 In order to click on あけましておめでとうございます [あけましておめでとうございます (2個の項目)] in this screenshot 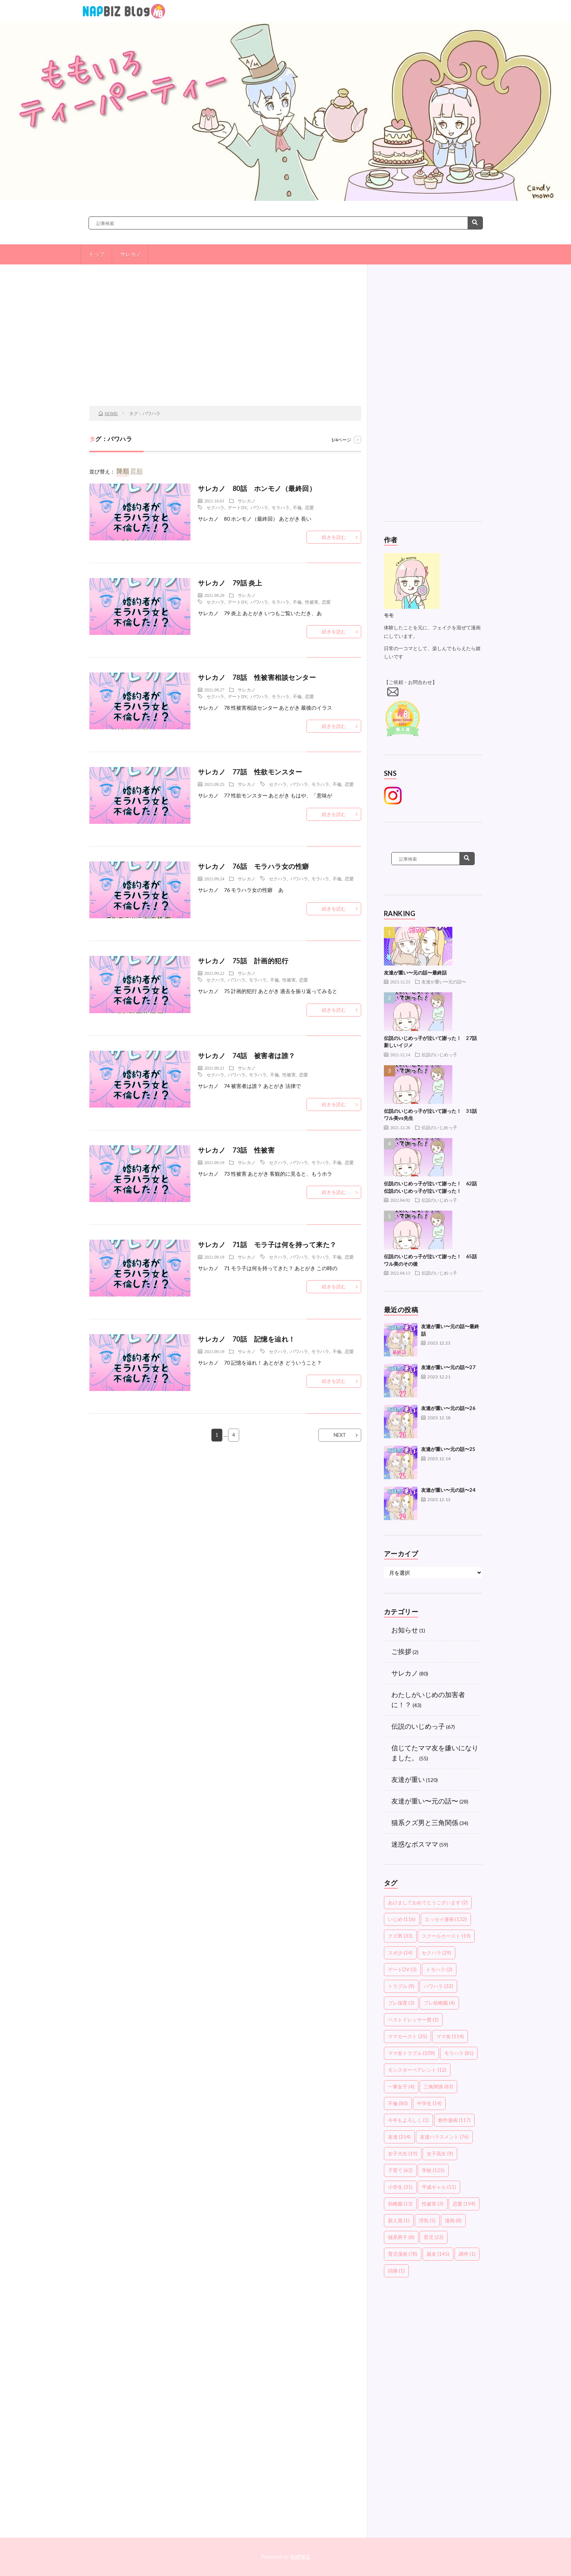, I will do `click(428, 1902)`.